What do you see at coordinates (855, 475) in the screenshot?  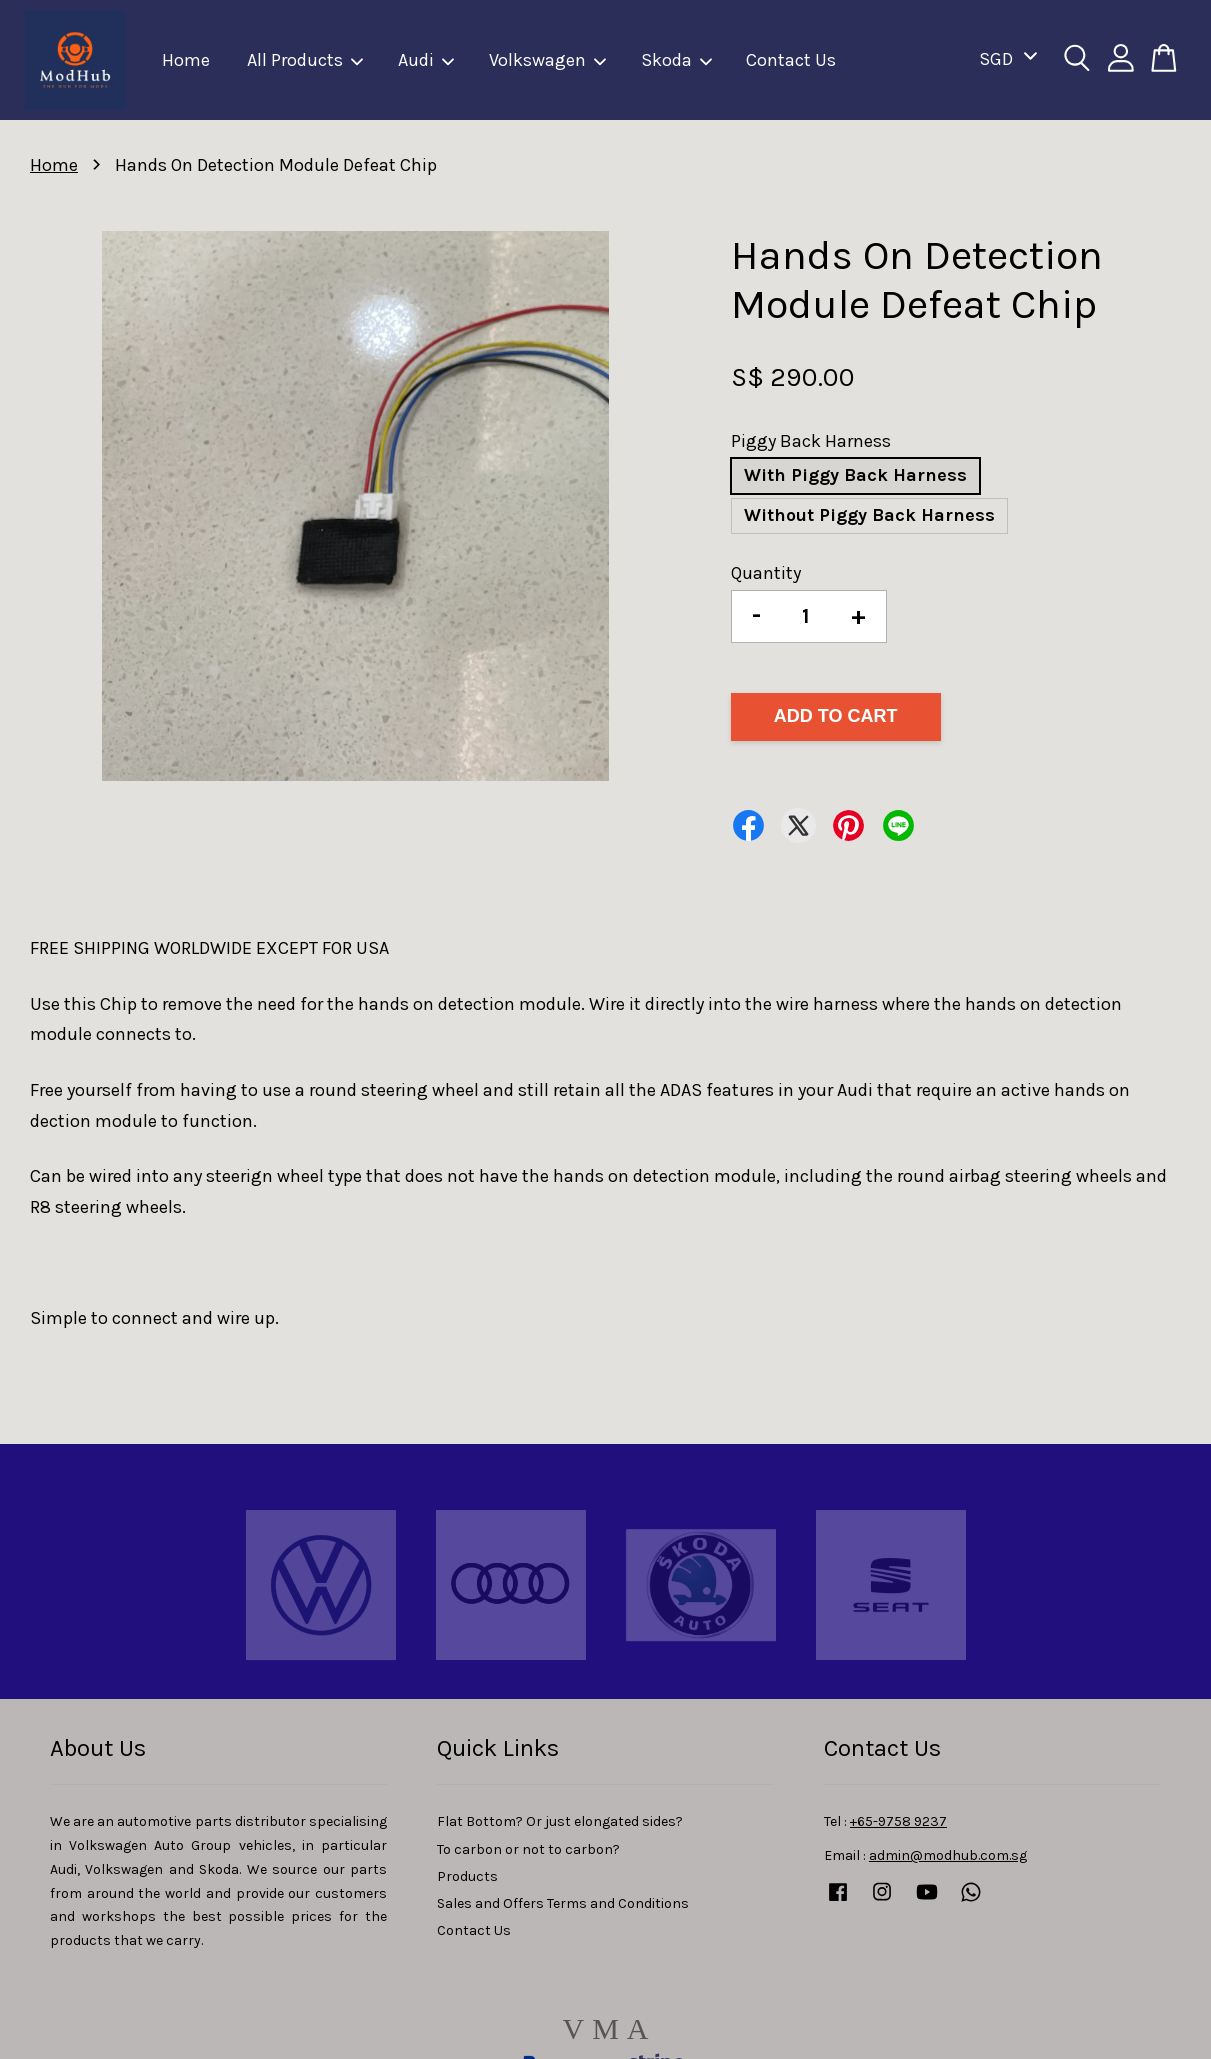 I see `With Piggy Back Harness` at bounding box center [855, 475].